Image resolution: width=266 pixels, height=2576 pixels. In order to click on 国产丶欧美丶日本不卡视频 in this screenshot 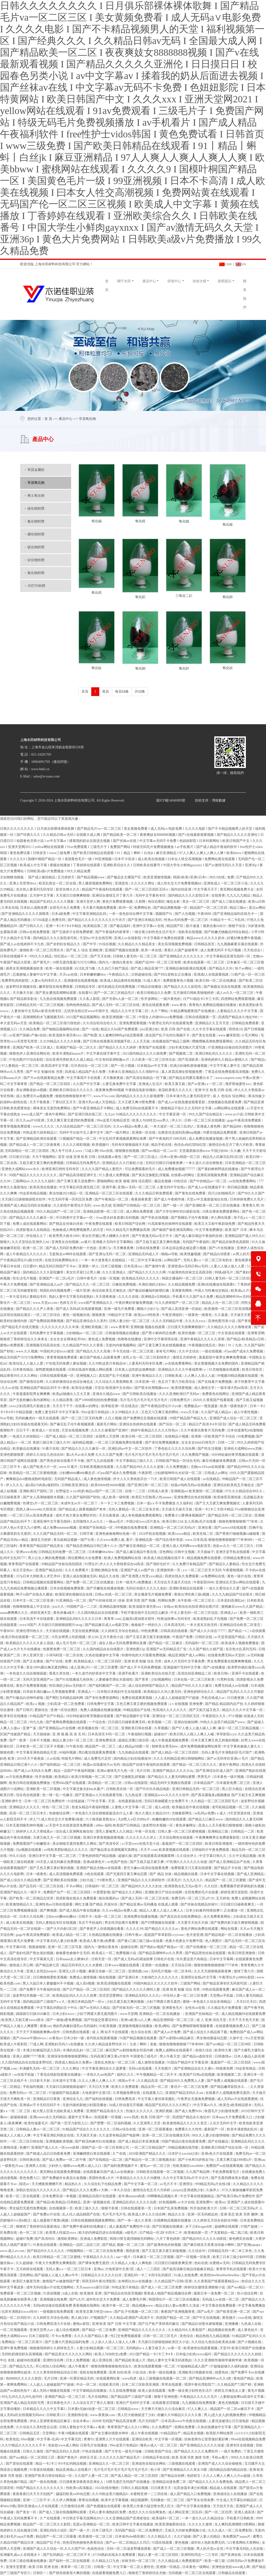, I will do `click(30, 1740)`.